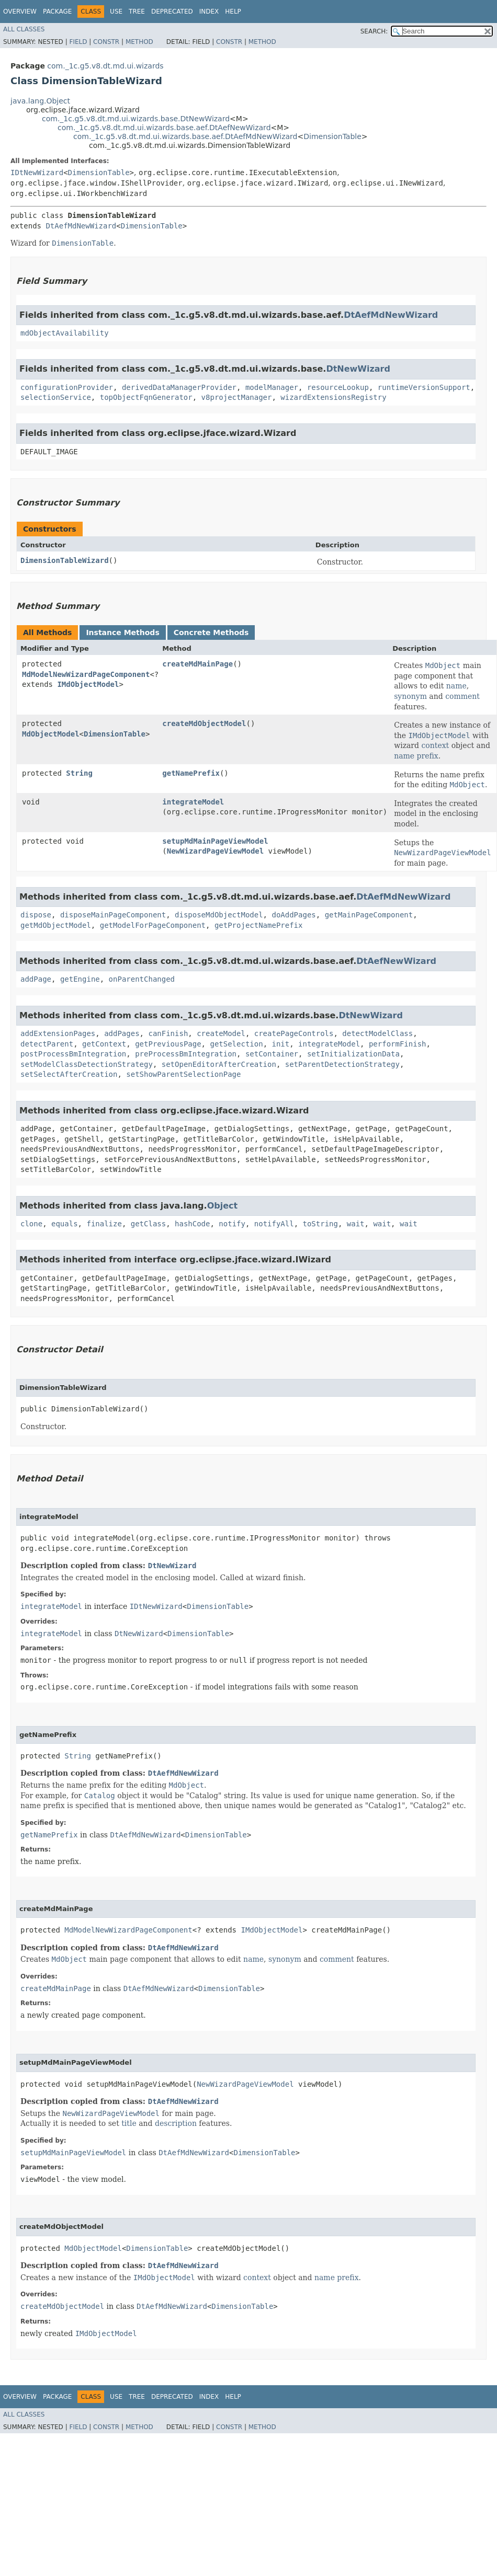  What do you see at coordinates (51, 734) in the screenshot?
I see `MdObjectModel` at bounding box center [51, 734].